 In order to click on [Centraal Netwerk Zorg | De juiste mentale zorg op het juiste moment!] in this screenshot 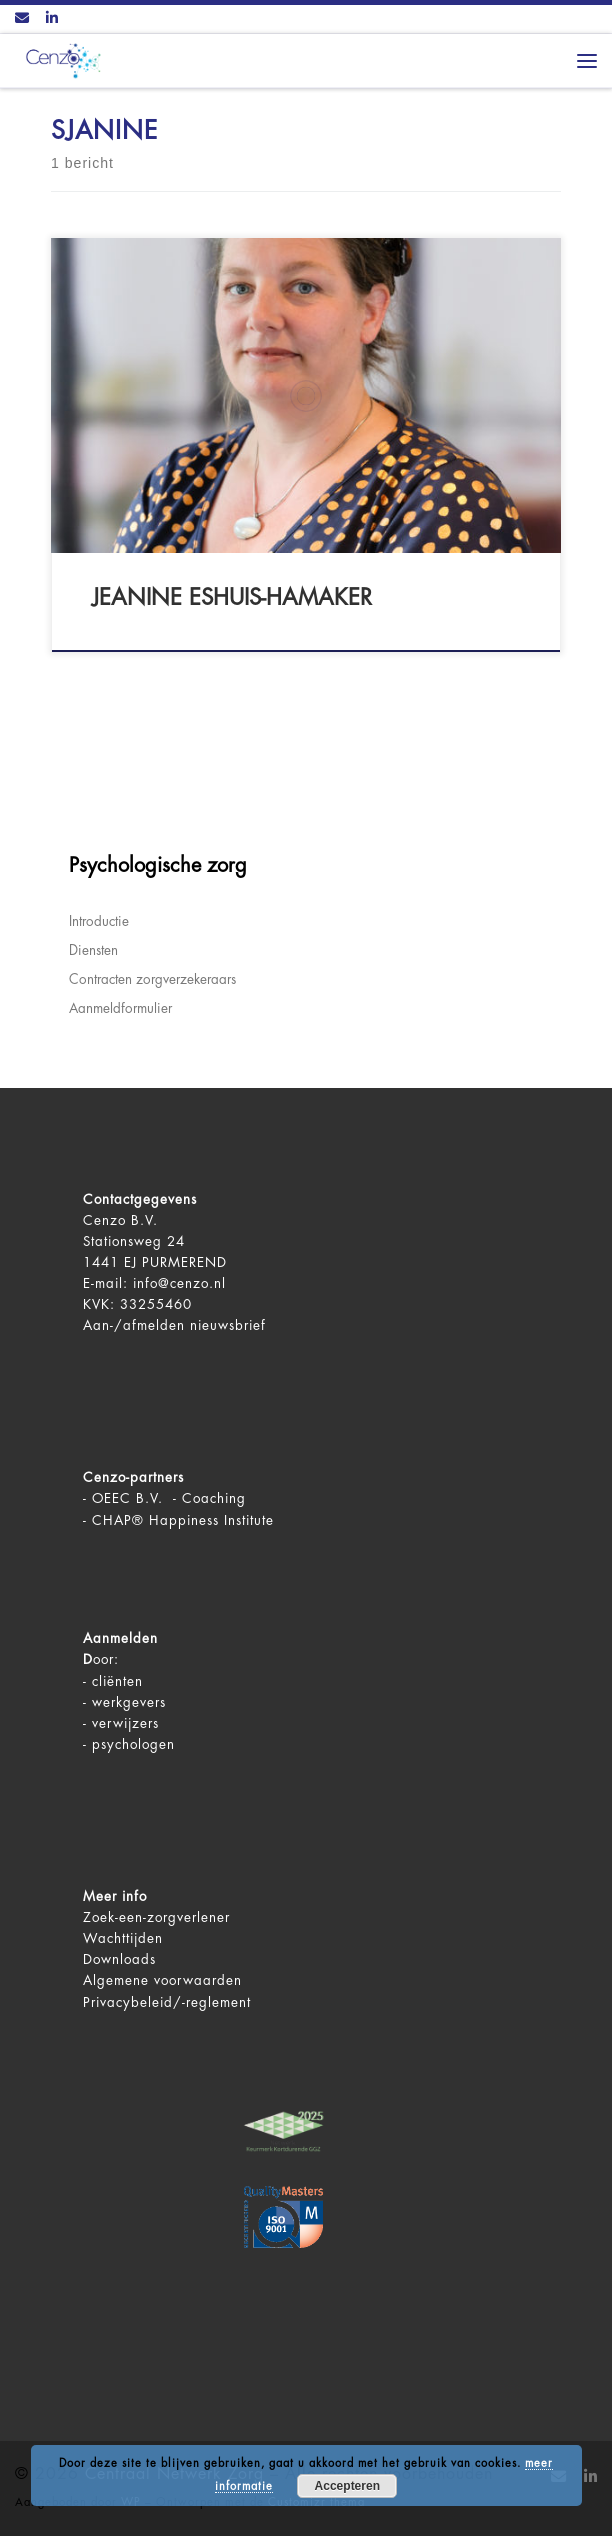, I will do `click(60, 59)`.